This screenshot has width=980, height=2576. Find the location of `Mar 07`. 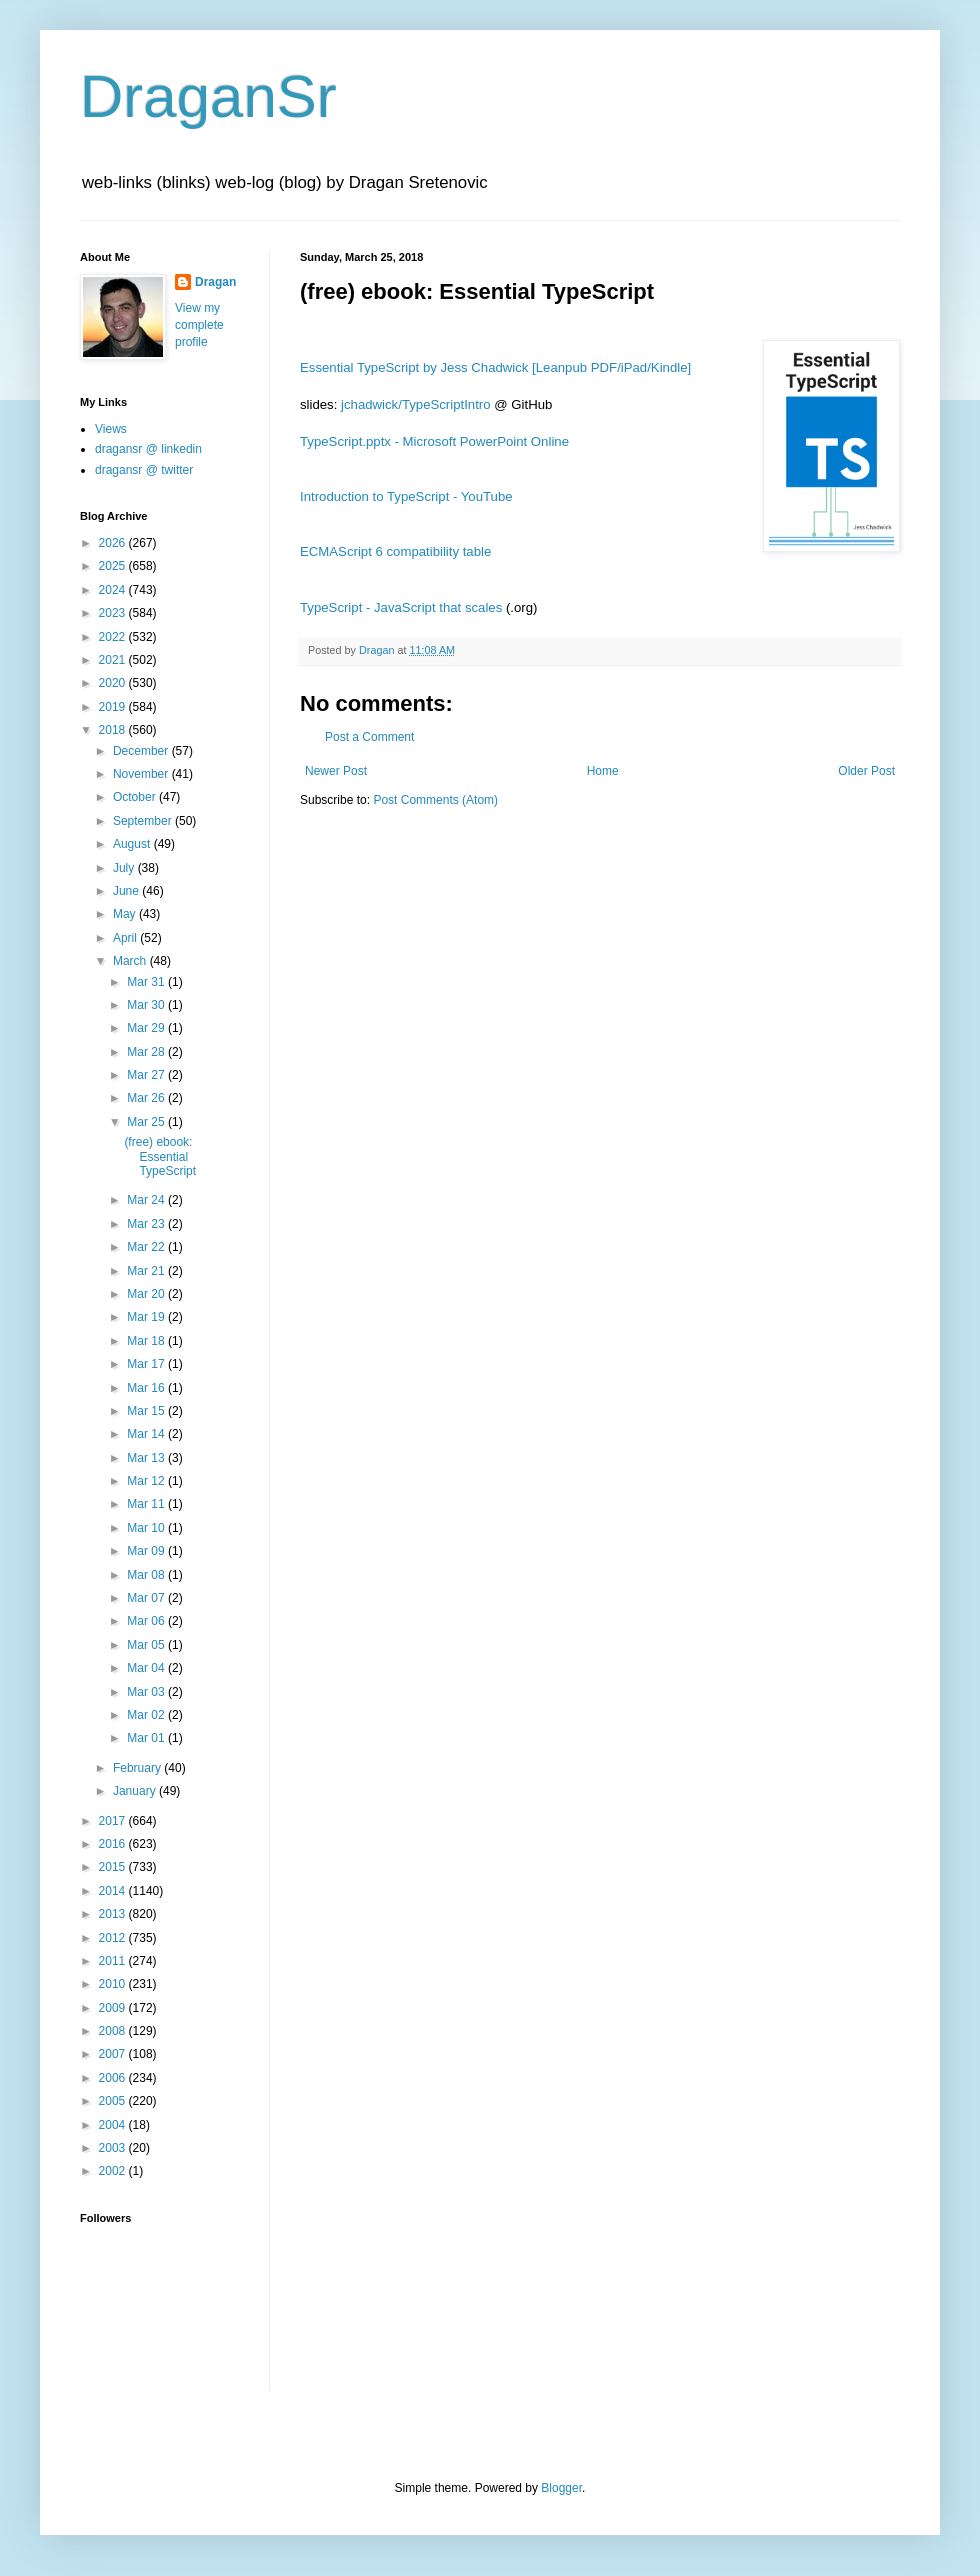

Mar 07 is located at coordinates (147, 1598).